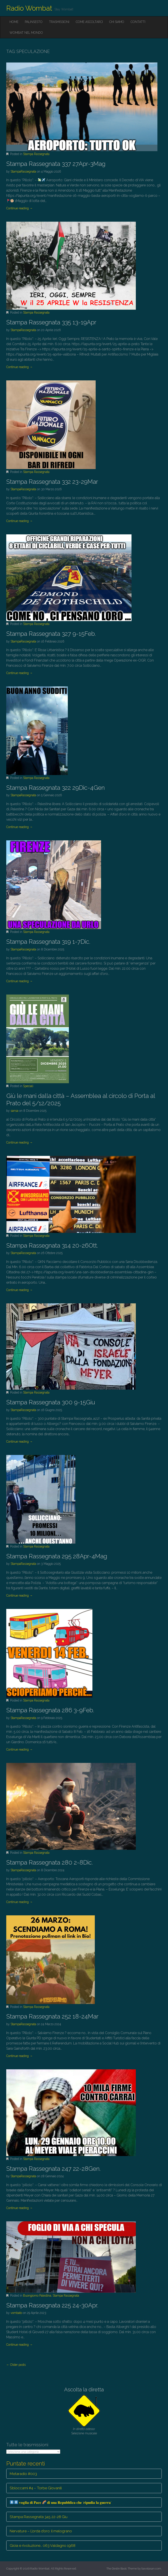 Image resolution: width=168 pixels, height=2576 pixels. Describe the element at coordinates (41, 2531) in the screenshot. I see `Nervature – L’orda d’oro: il melograno` at that location.